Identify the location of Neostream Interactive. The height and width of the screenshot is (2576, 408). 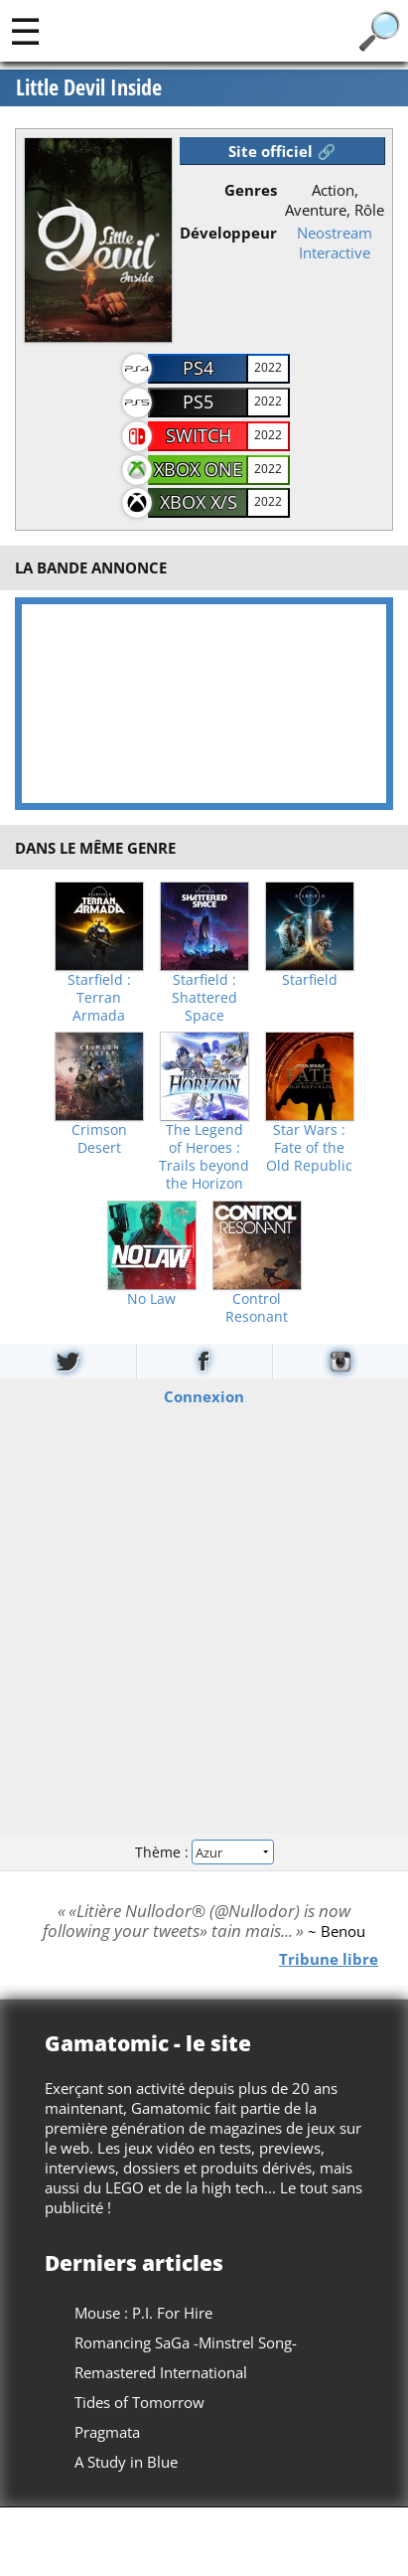
(334, 242).